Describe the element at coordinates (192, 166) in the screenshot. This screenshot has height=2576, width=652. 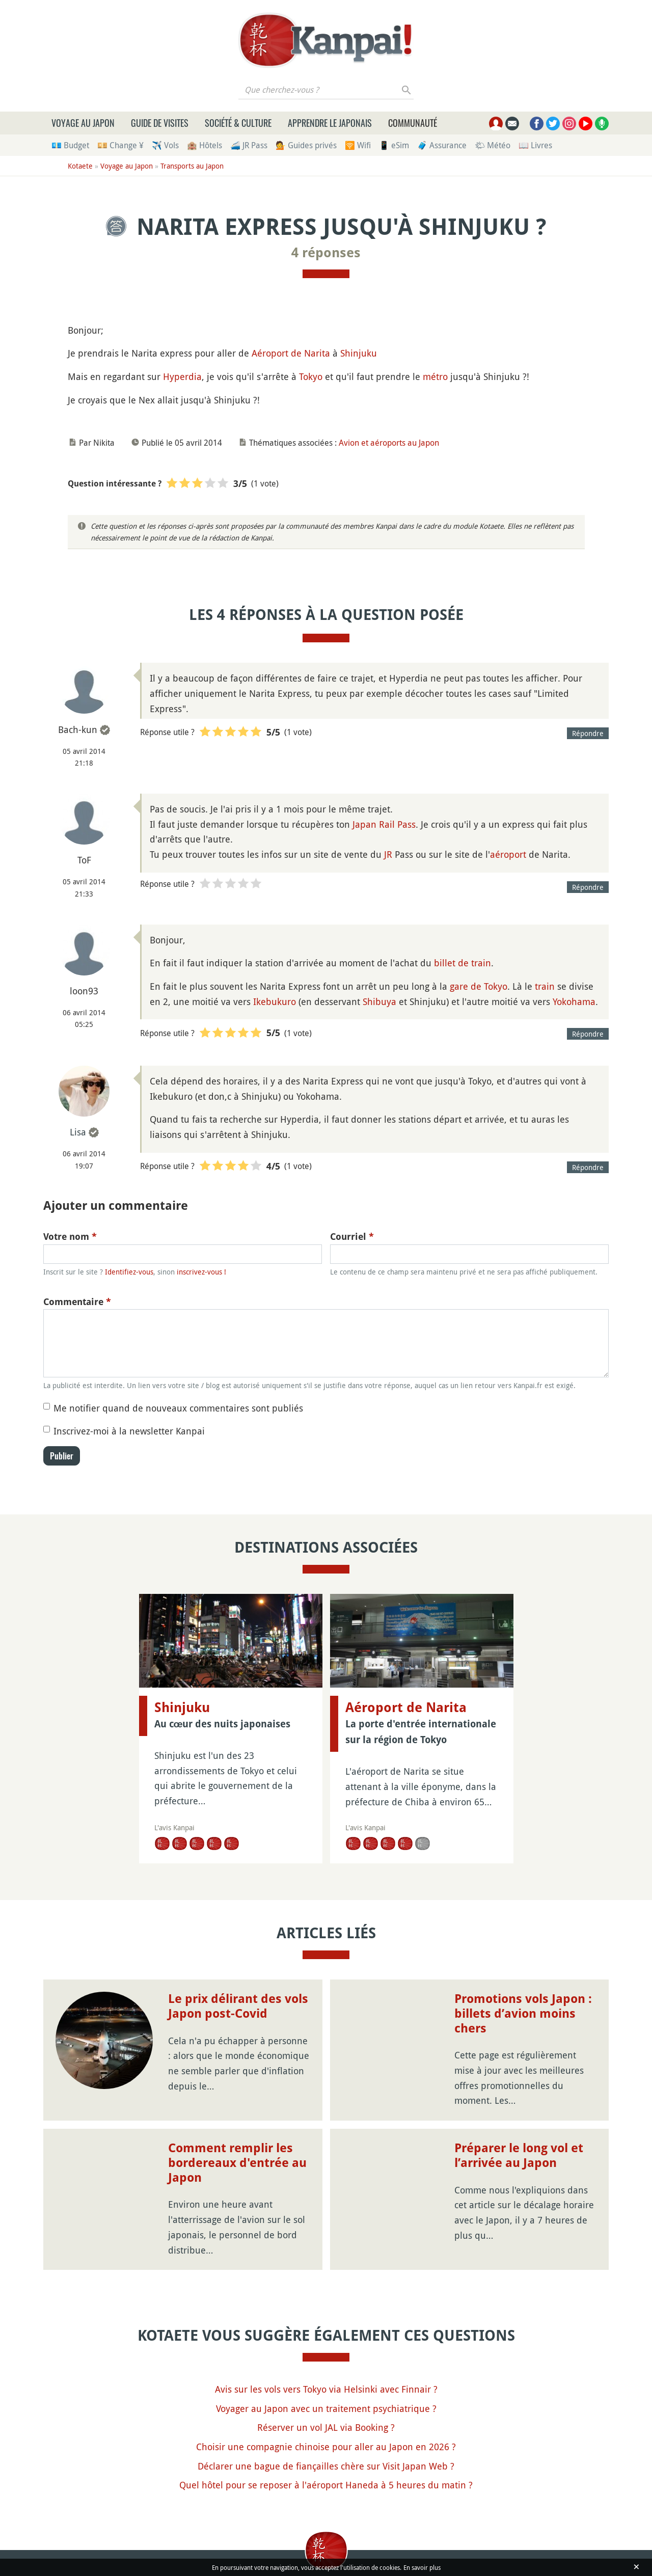
I see `Transports au Japon` at that location.